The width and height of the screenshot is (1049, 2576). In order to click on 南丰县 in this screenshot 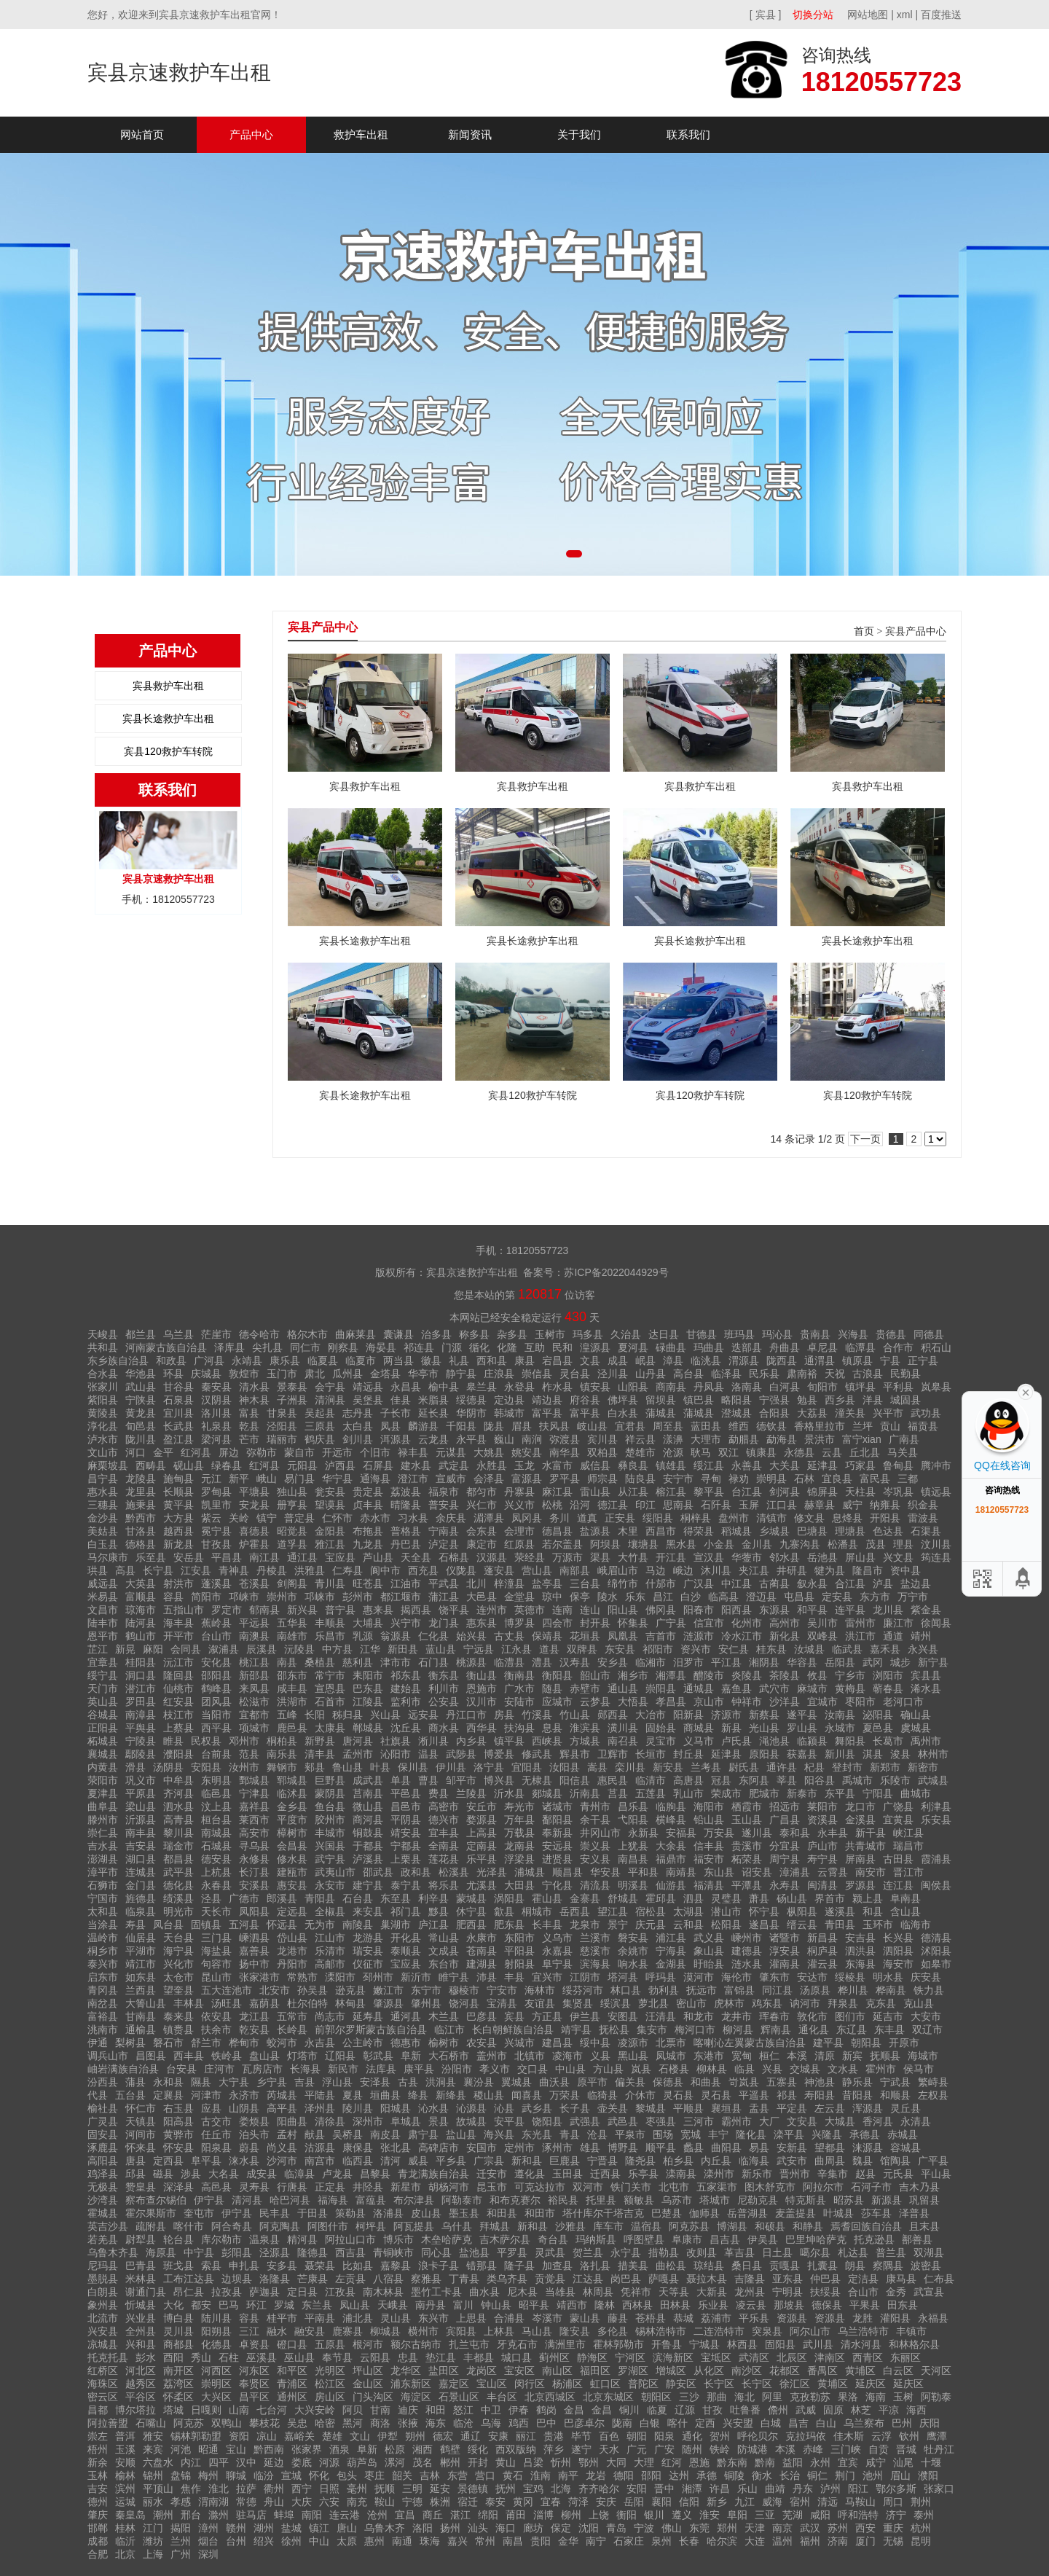, I will do `click(140, 1833)`.